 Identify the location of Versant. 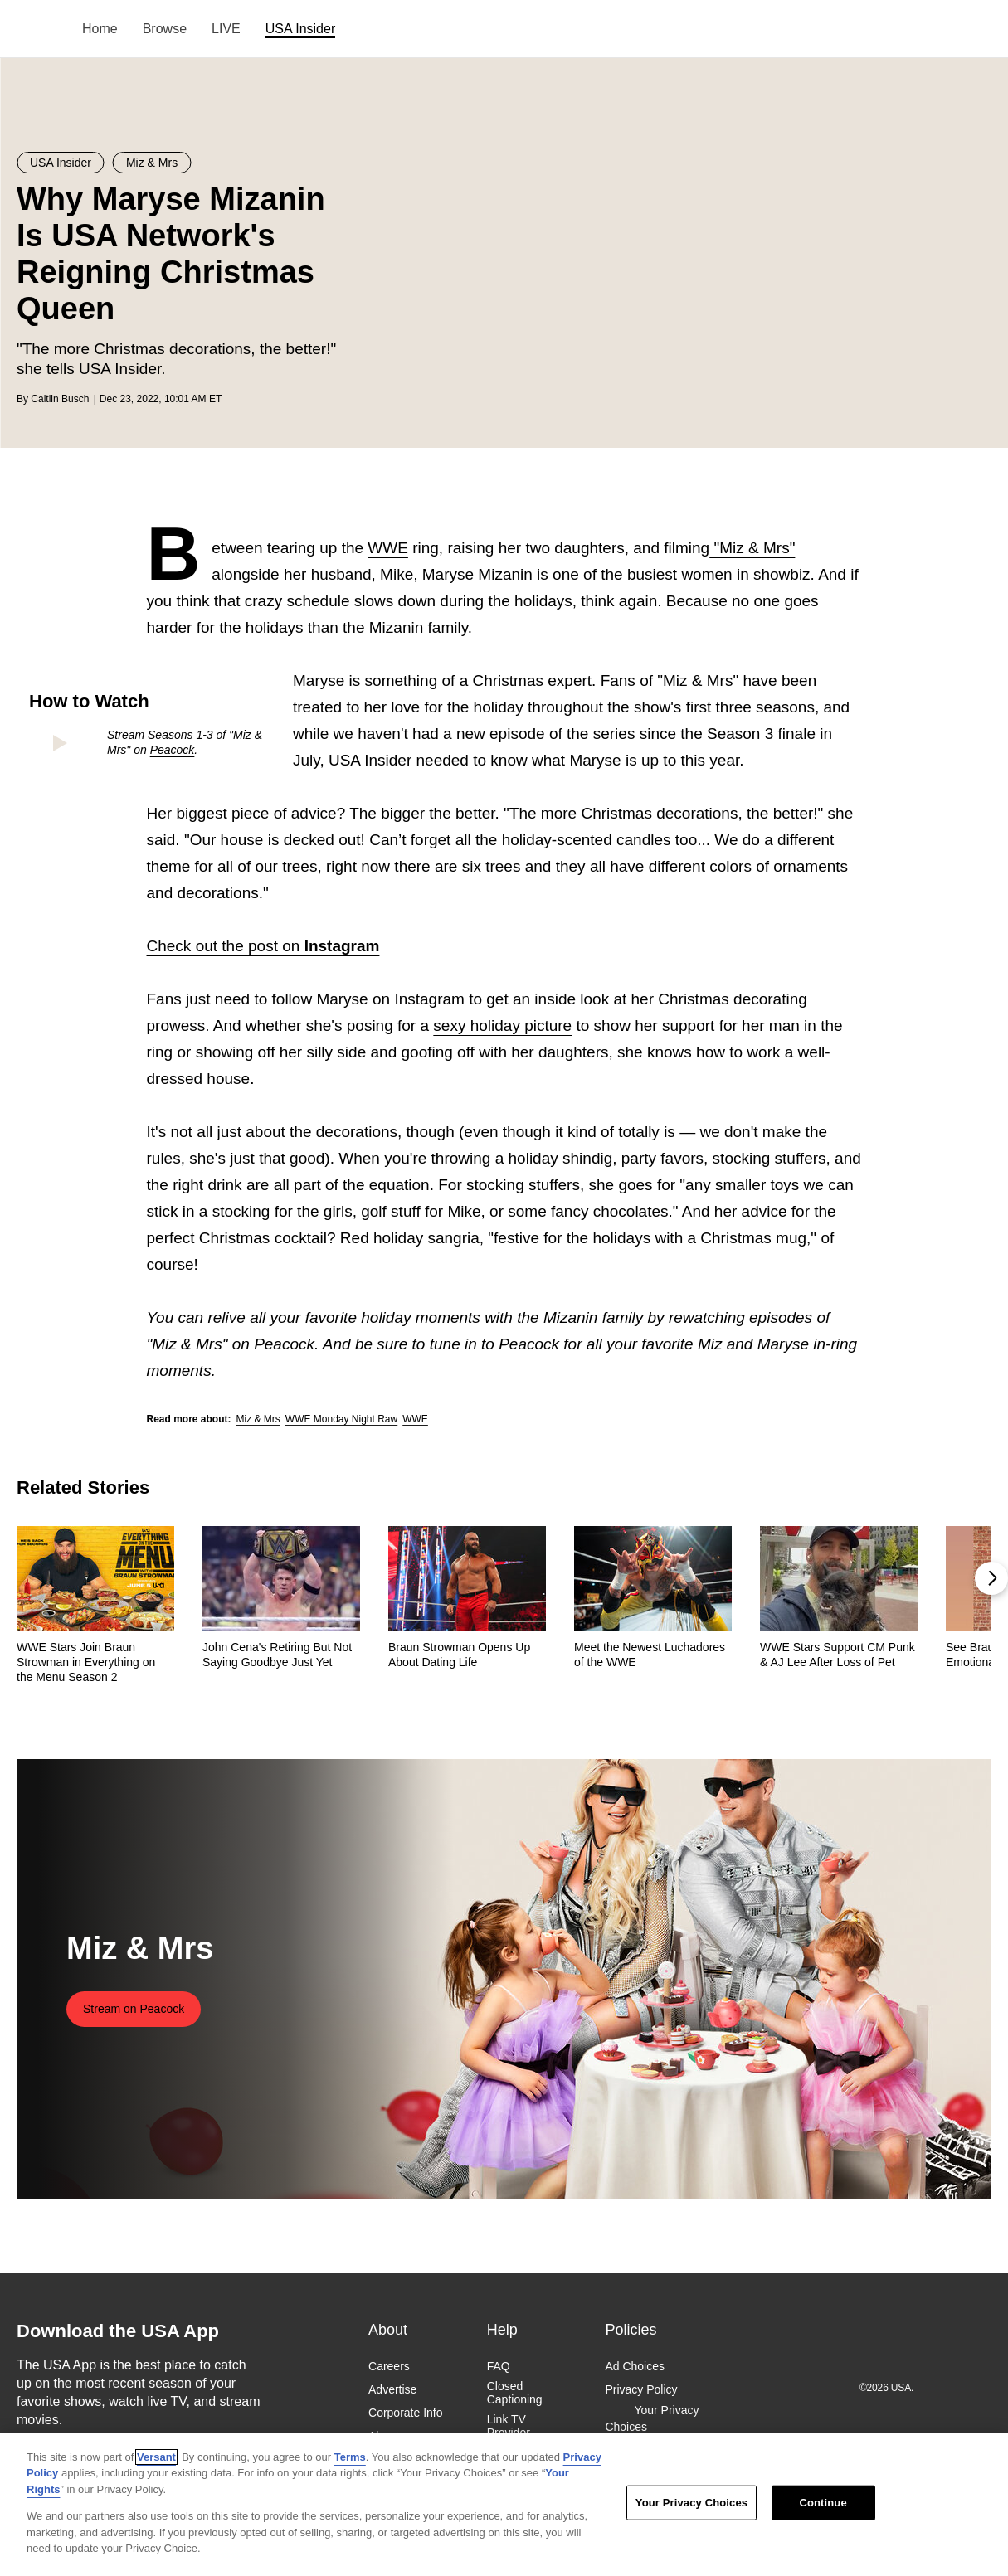
(156, 2457).